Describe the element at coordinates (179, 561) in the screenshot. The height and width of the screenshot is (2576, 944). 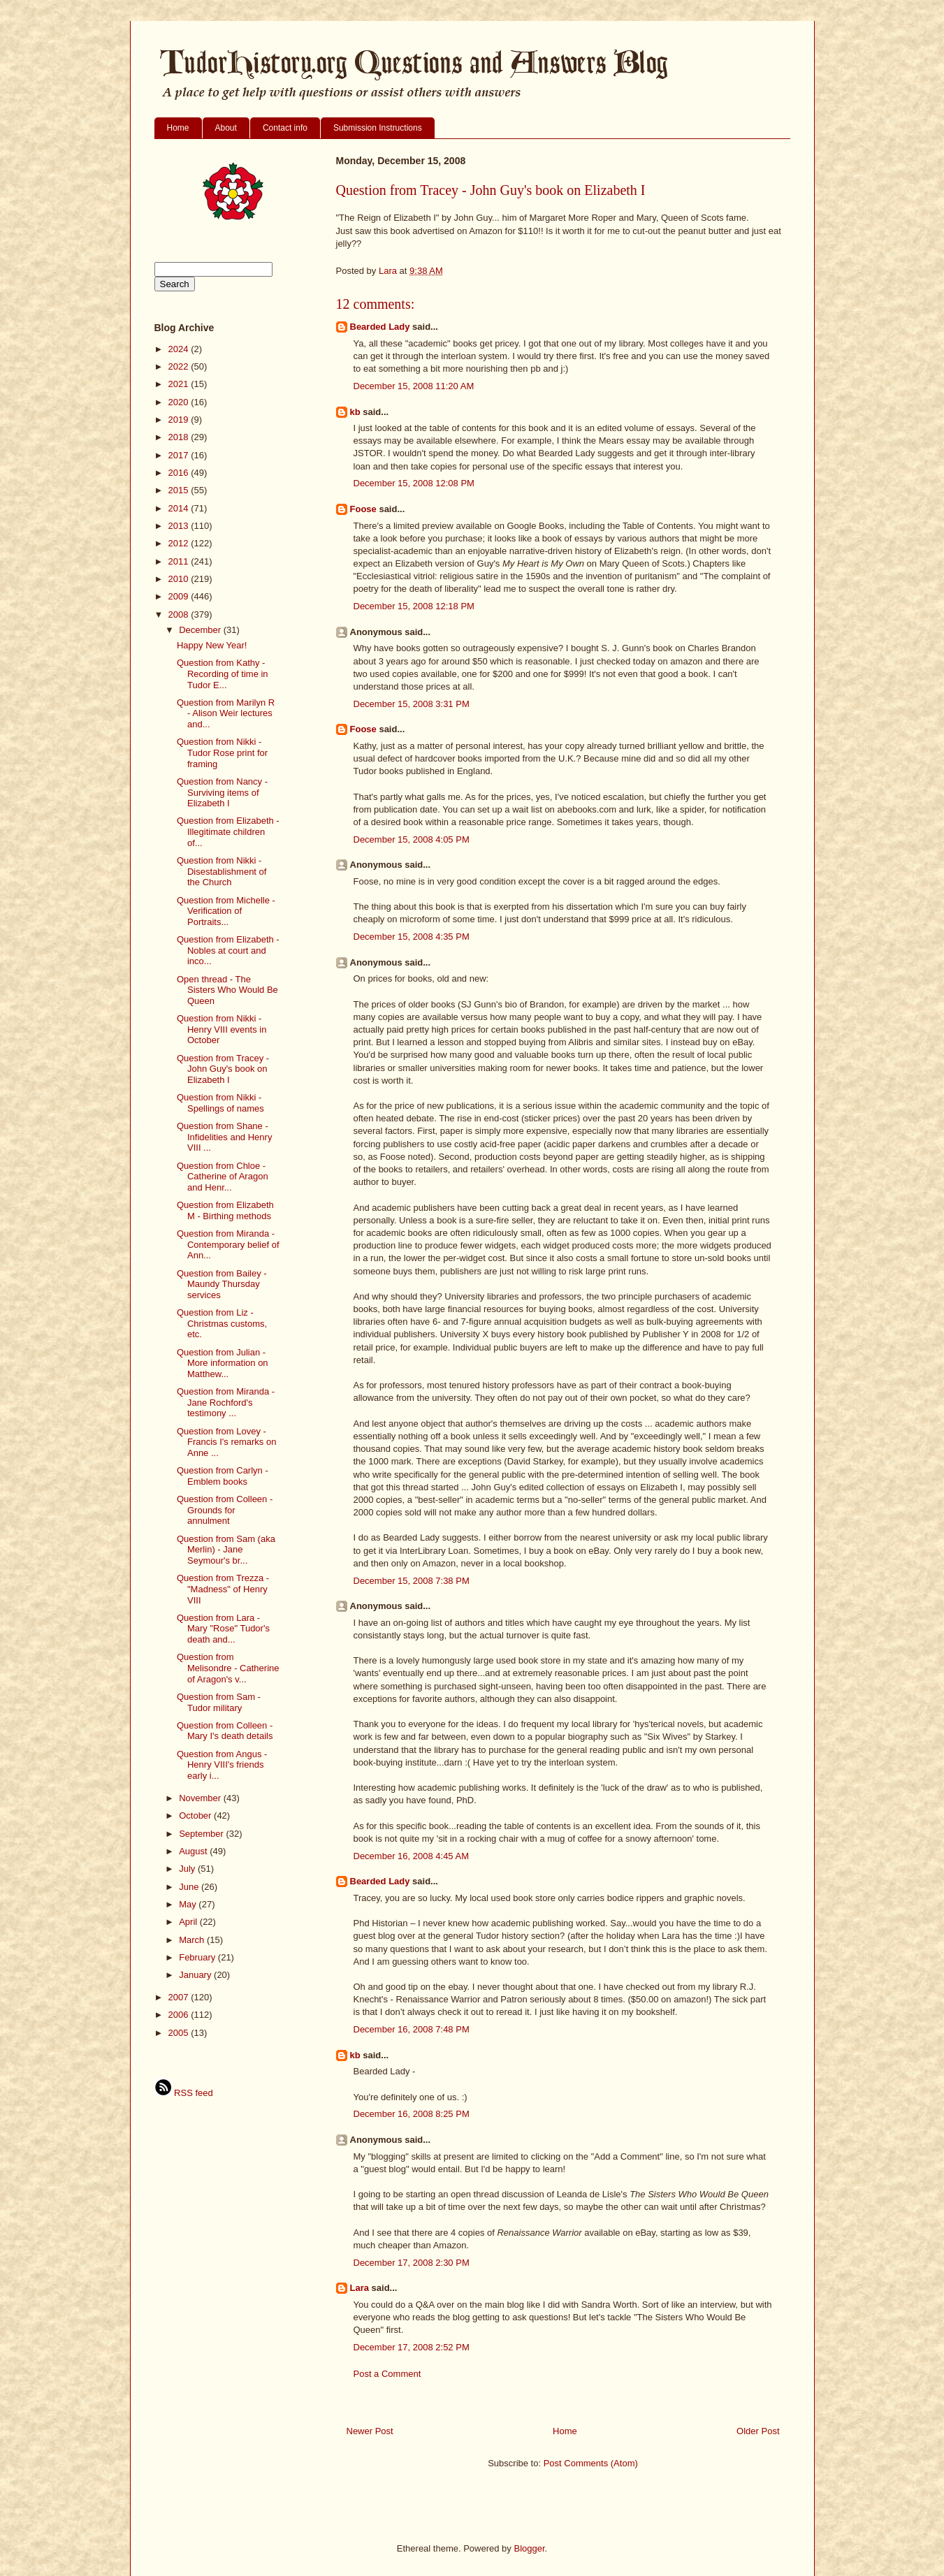
I see `2011` at that location.